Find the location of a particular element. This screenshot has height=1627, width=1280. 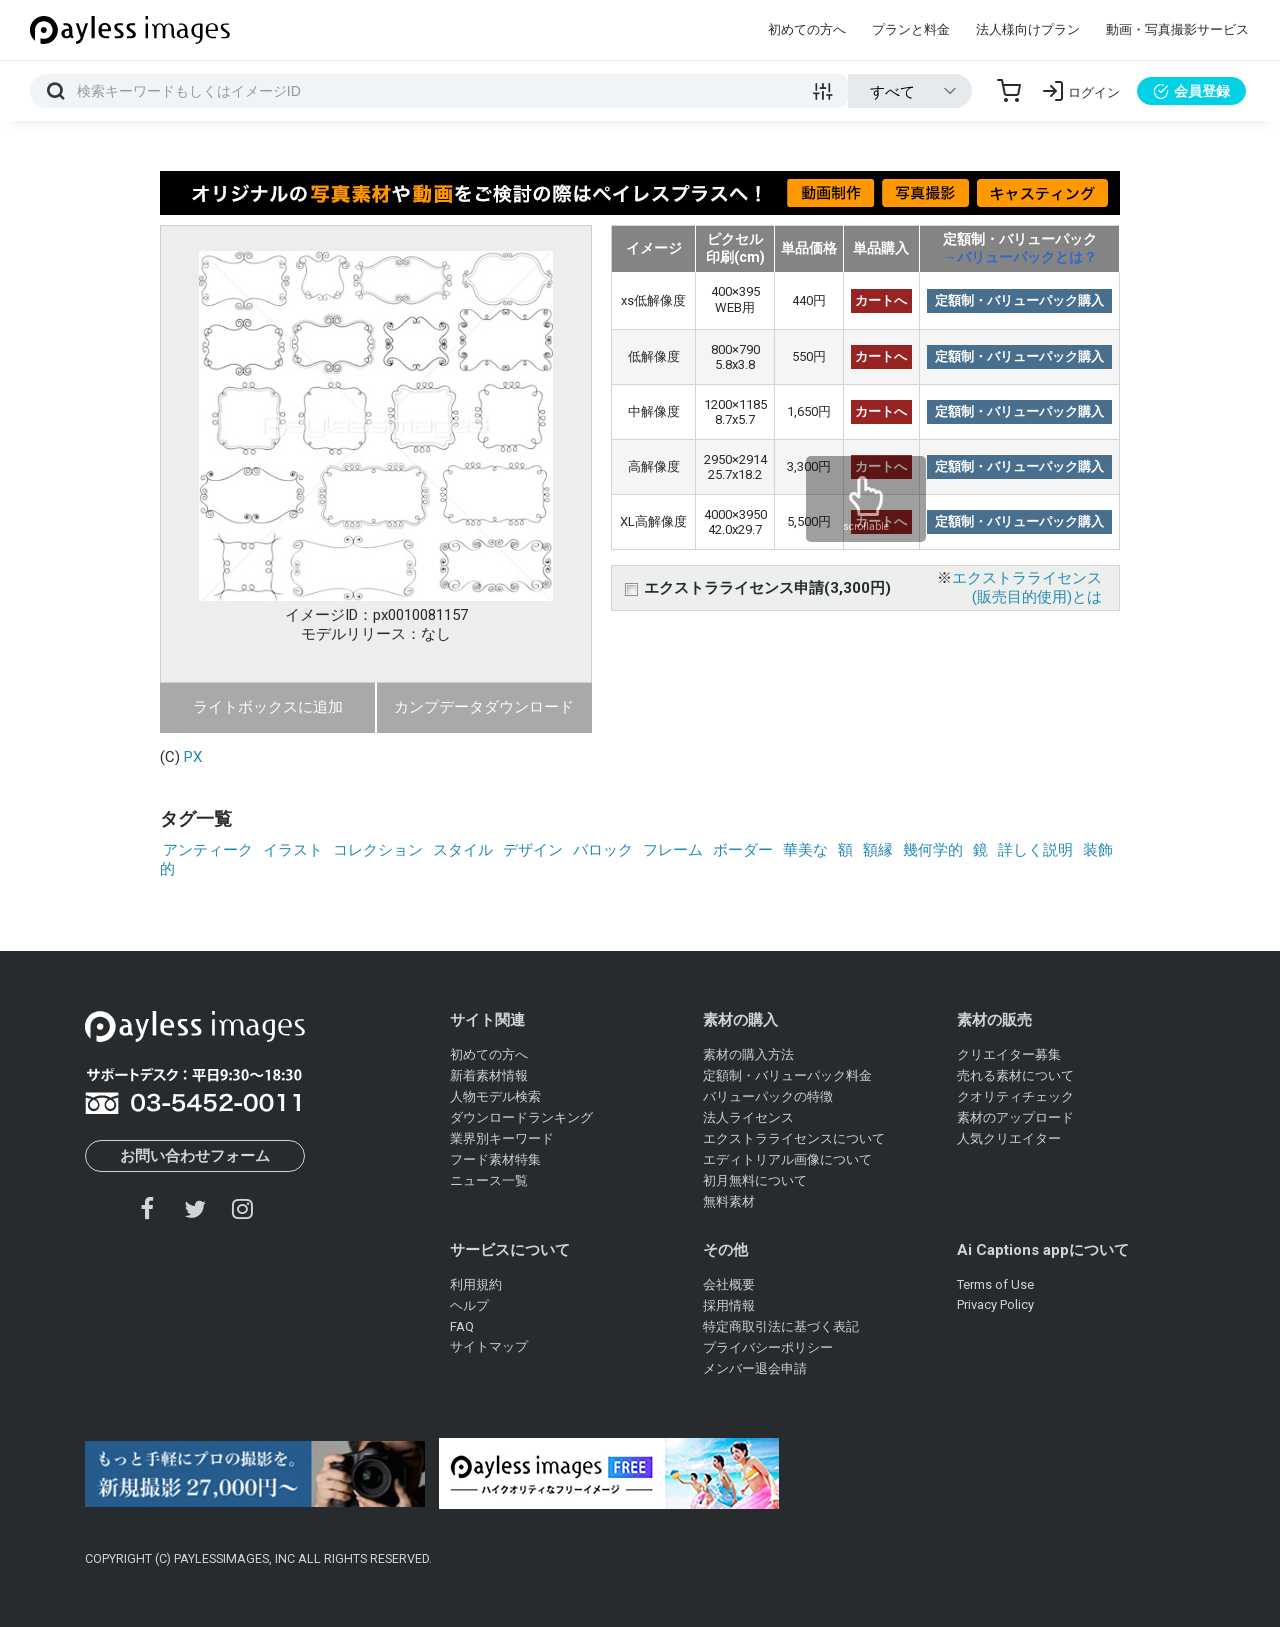

ダウンロードランキング is located at coordinates (521, 1117).